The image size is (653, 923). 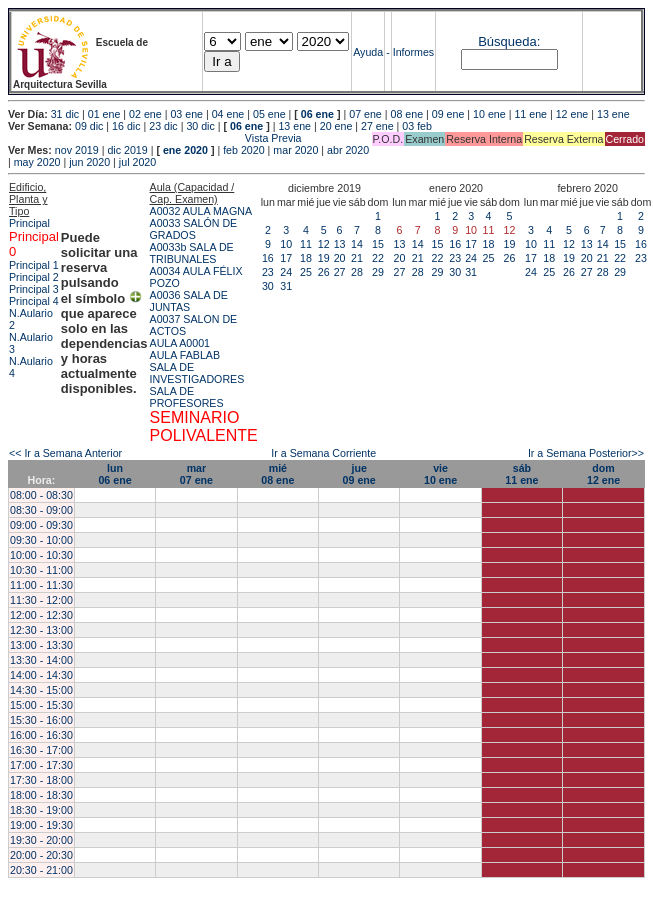 What do you see at coordinates (448, 114) in the screenshot?
I see `09 ene` at bounding box center [448, 114].